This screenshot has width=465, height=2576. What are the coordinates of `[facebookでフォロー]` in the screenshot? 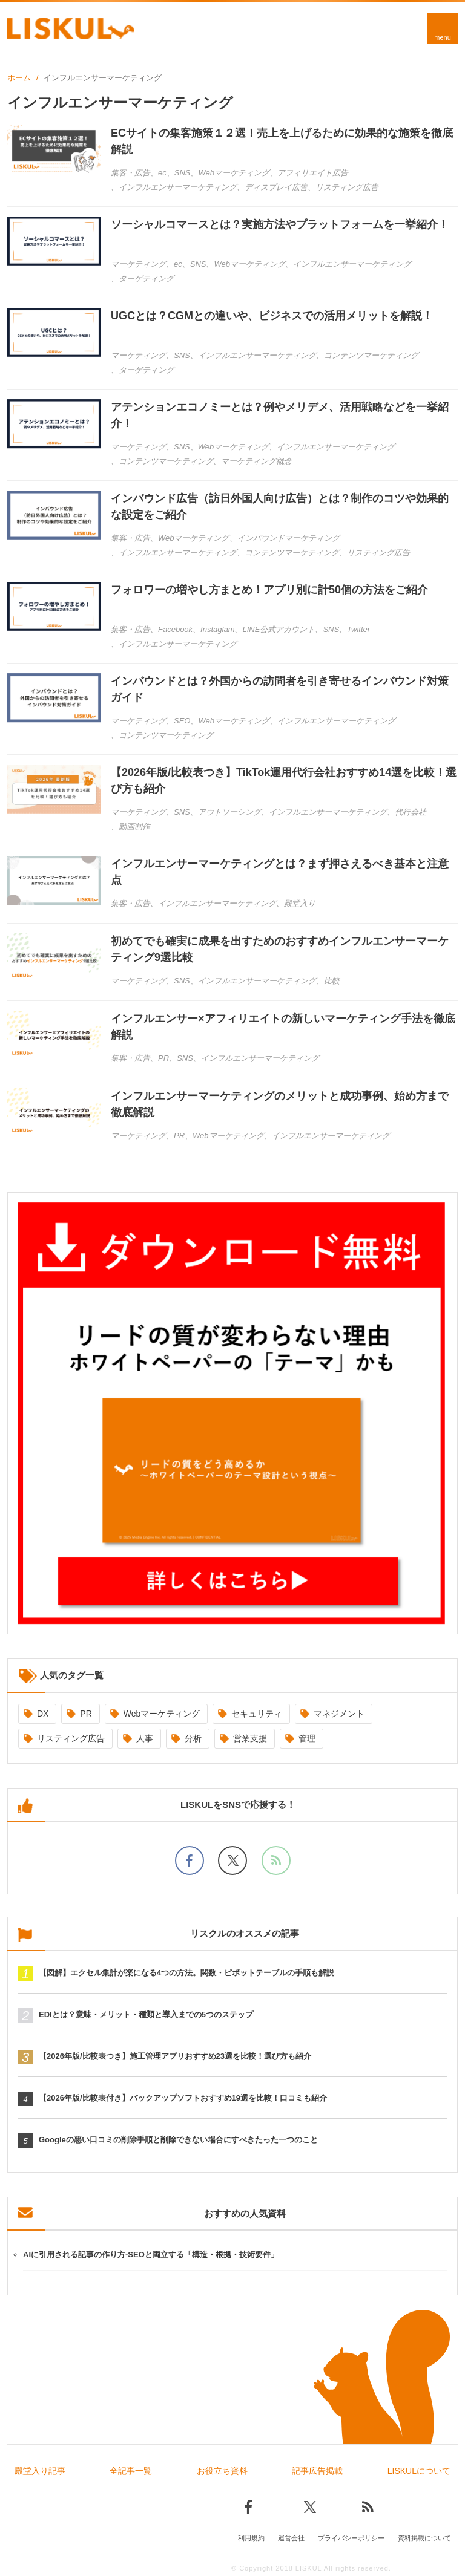 It's located at (189, 1860).